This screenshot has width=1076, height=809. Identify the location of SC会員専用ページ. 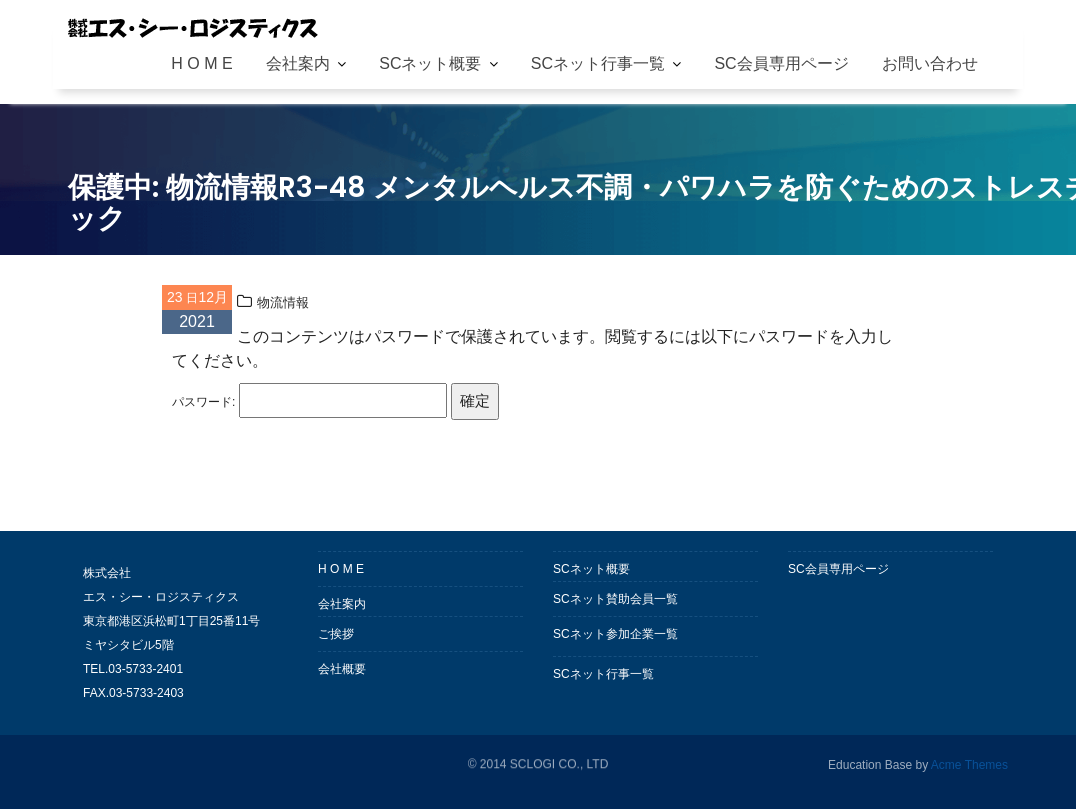
(781, 63).